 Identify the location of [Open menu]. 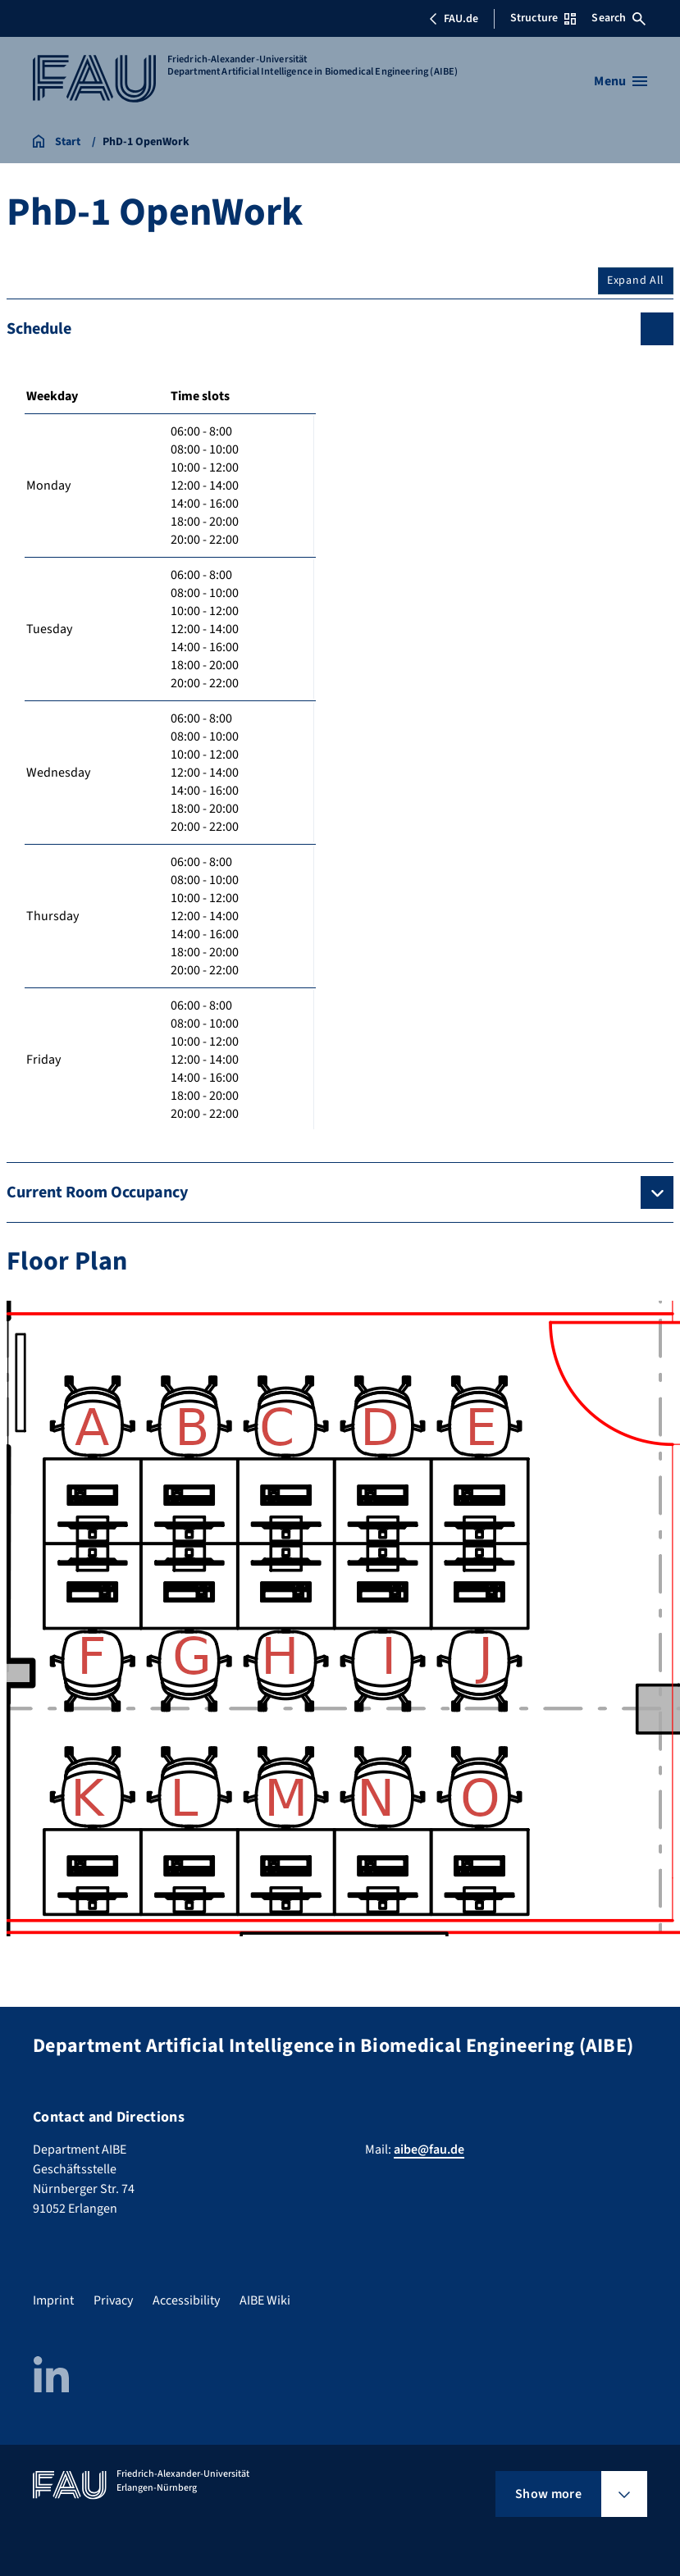
(620, 81).